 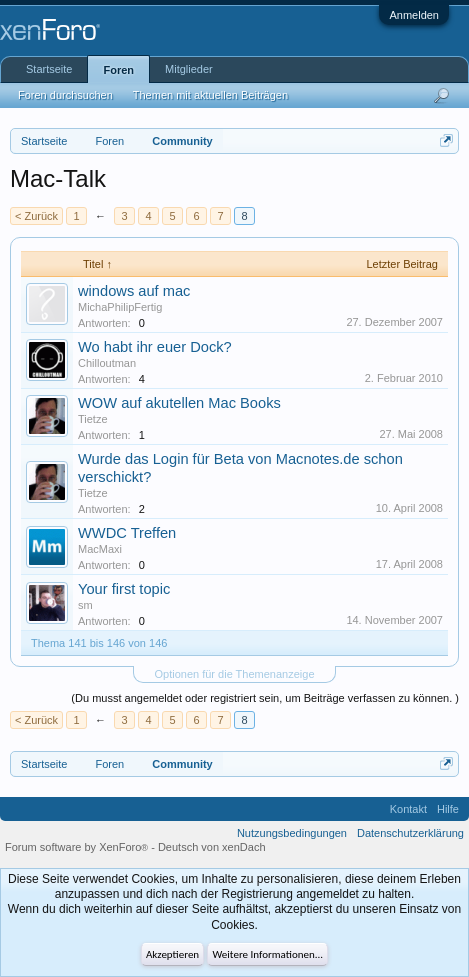 I want to click on Optionen für die Themenanzeige, so click(x=234, y=674).